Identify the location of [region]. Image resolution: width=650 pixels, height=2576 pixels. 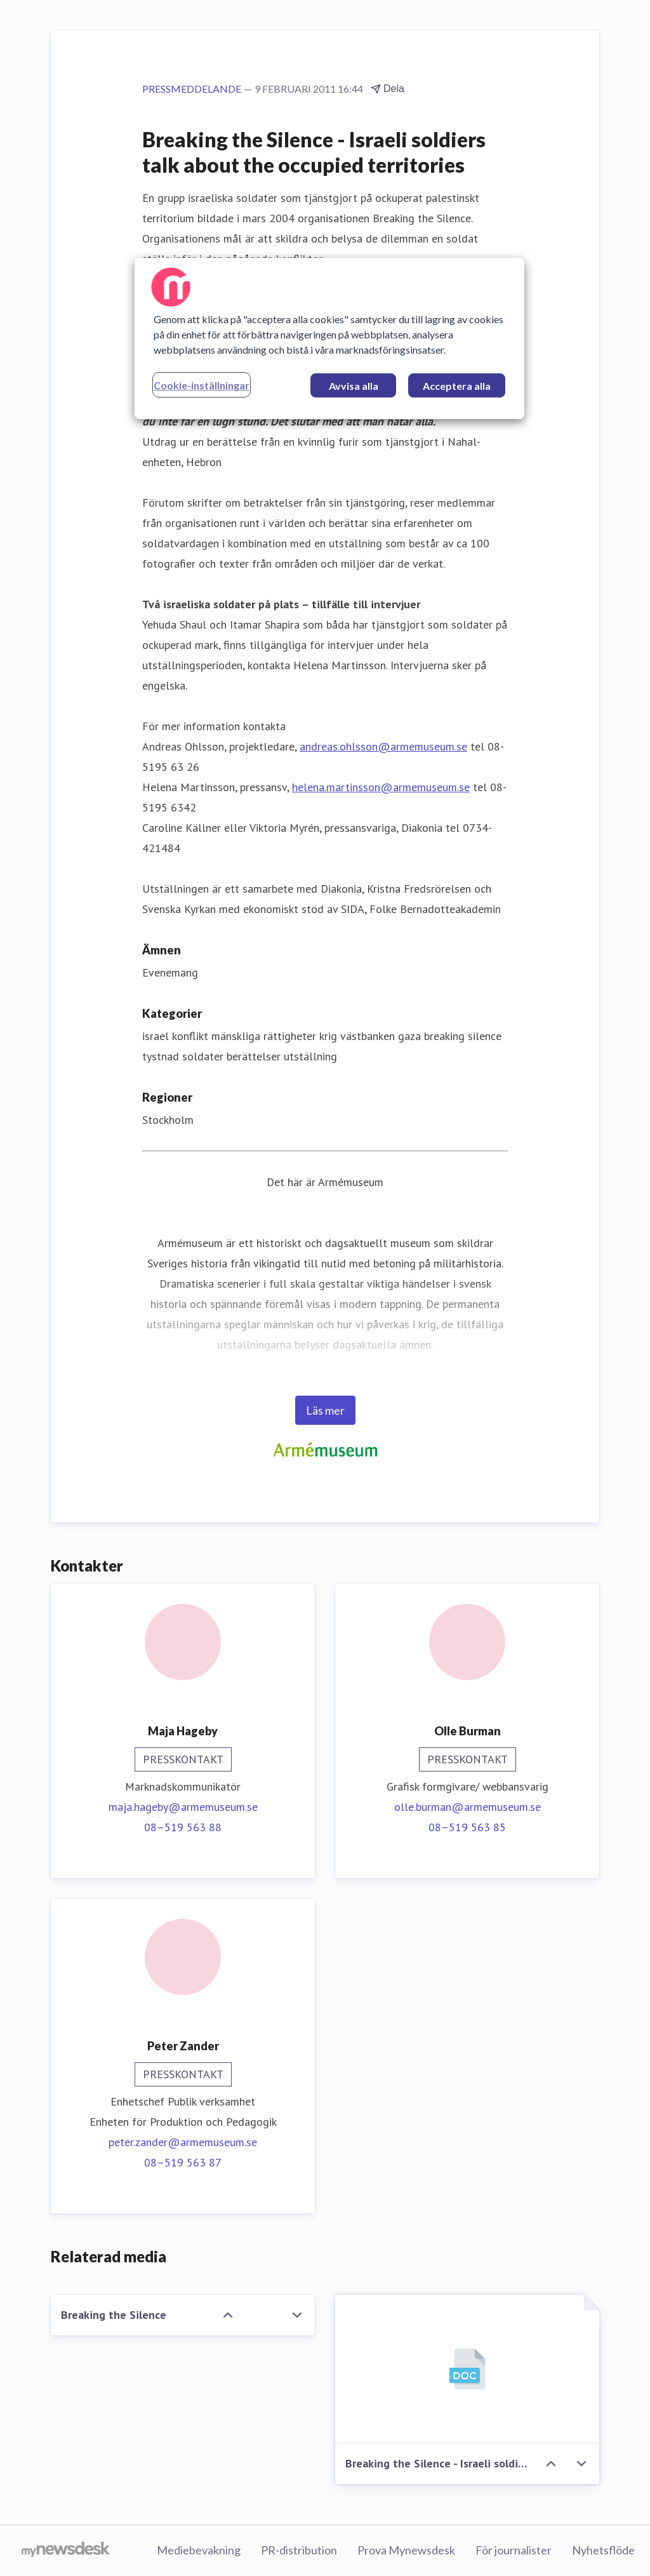
(329, 338).